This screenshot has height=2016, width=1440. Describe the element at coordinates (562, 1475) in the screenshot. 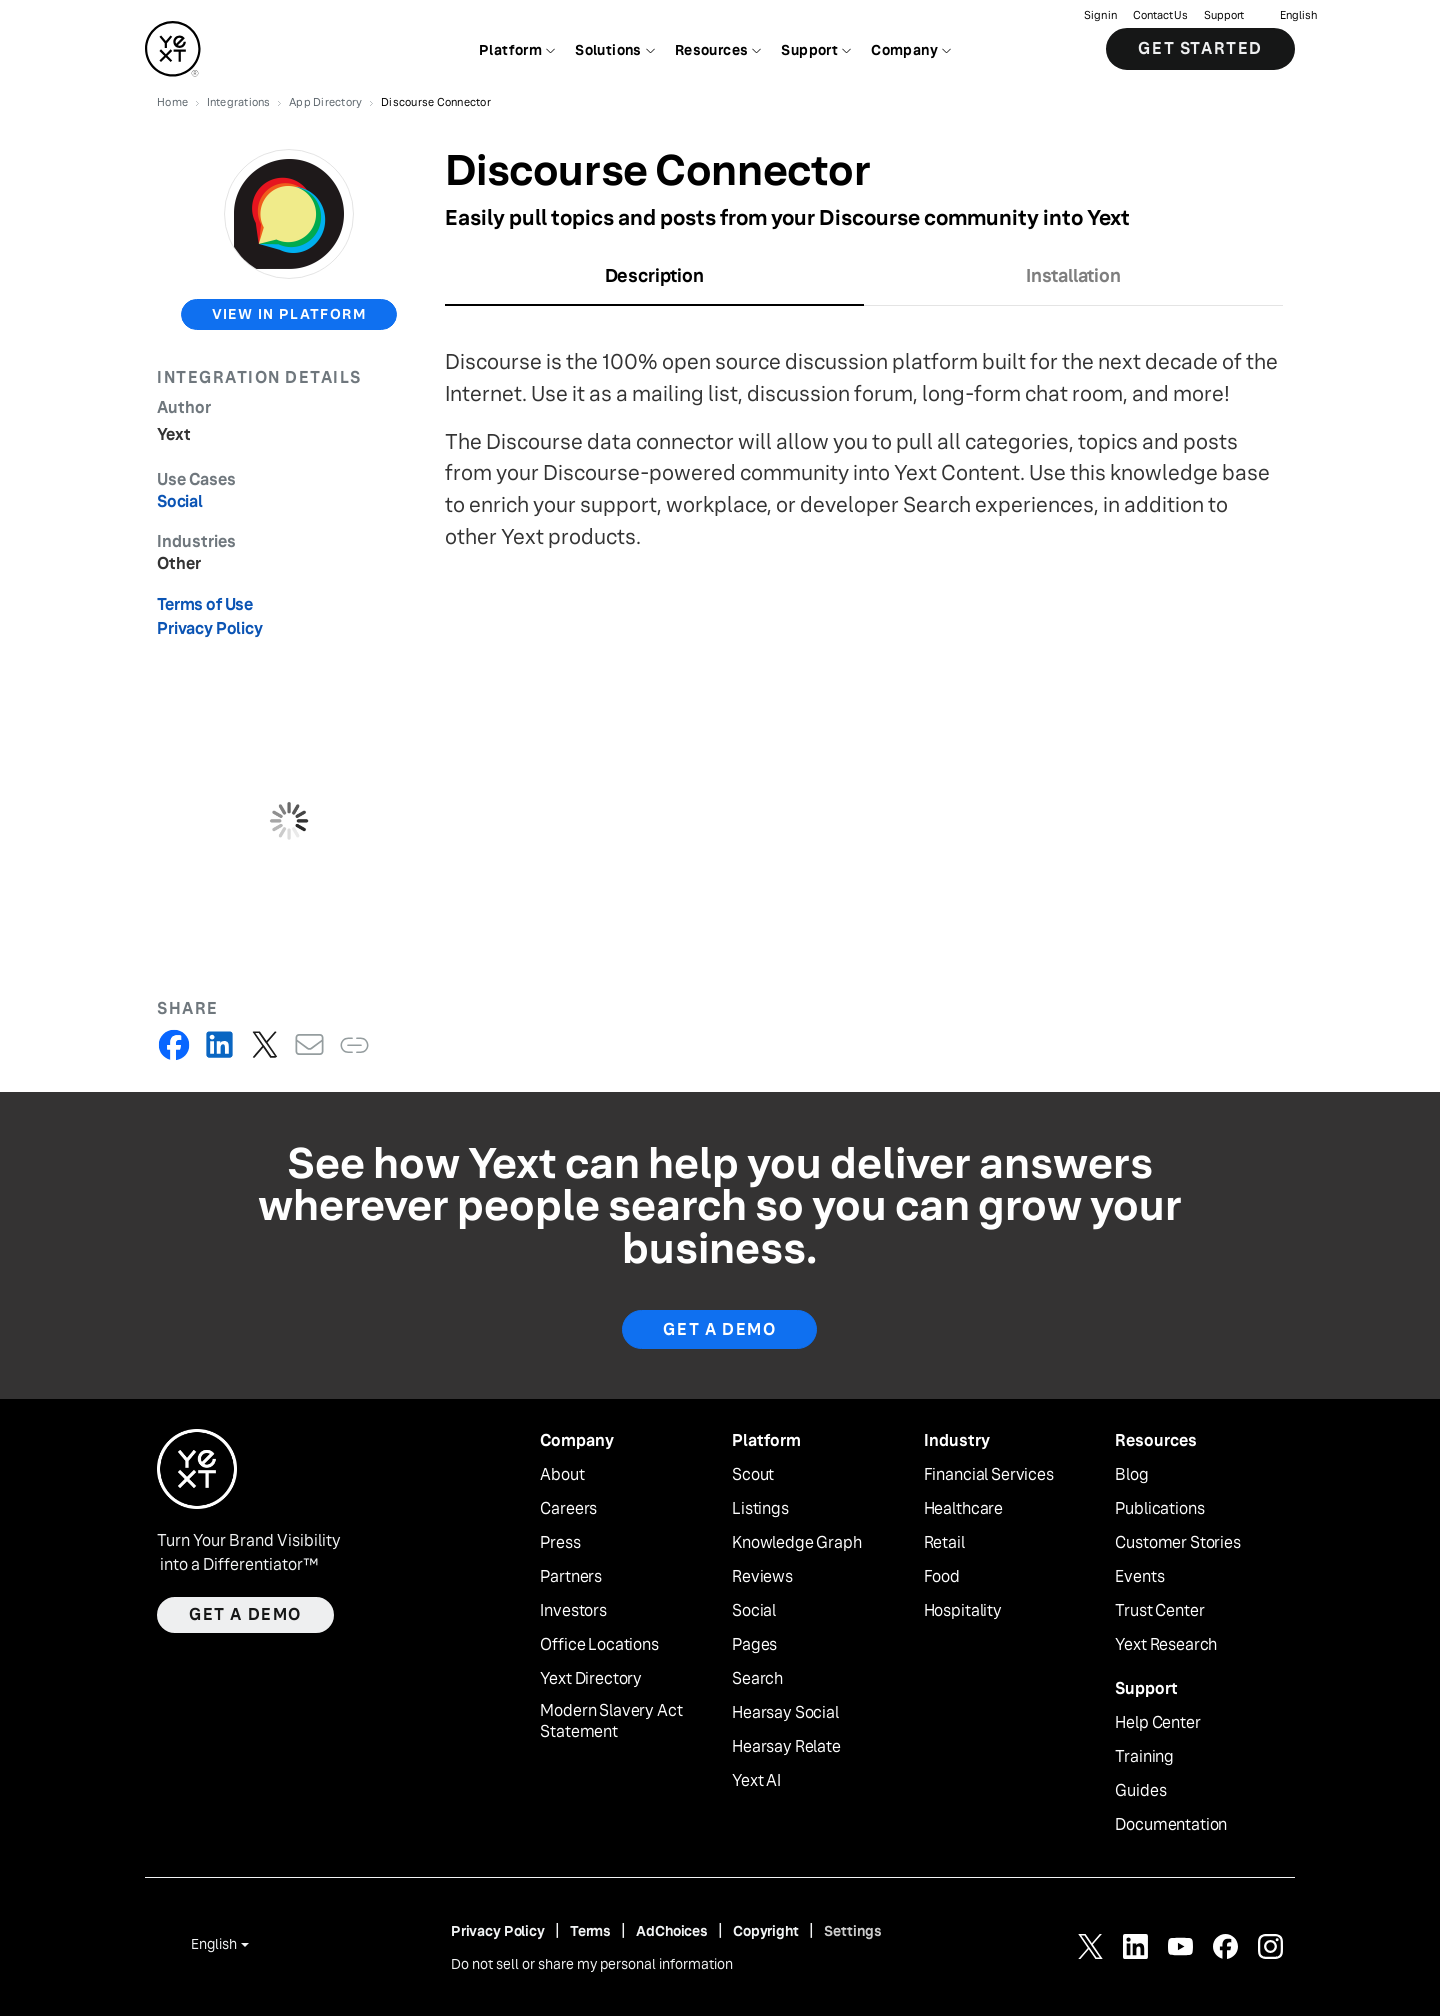

I see `About` at that location.